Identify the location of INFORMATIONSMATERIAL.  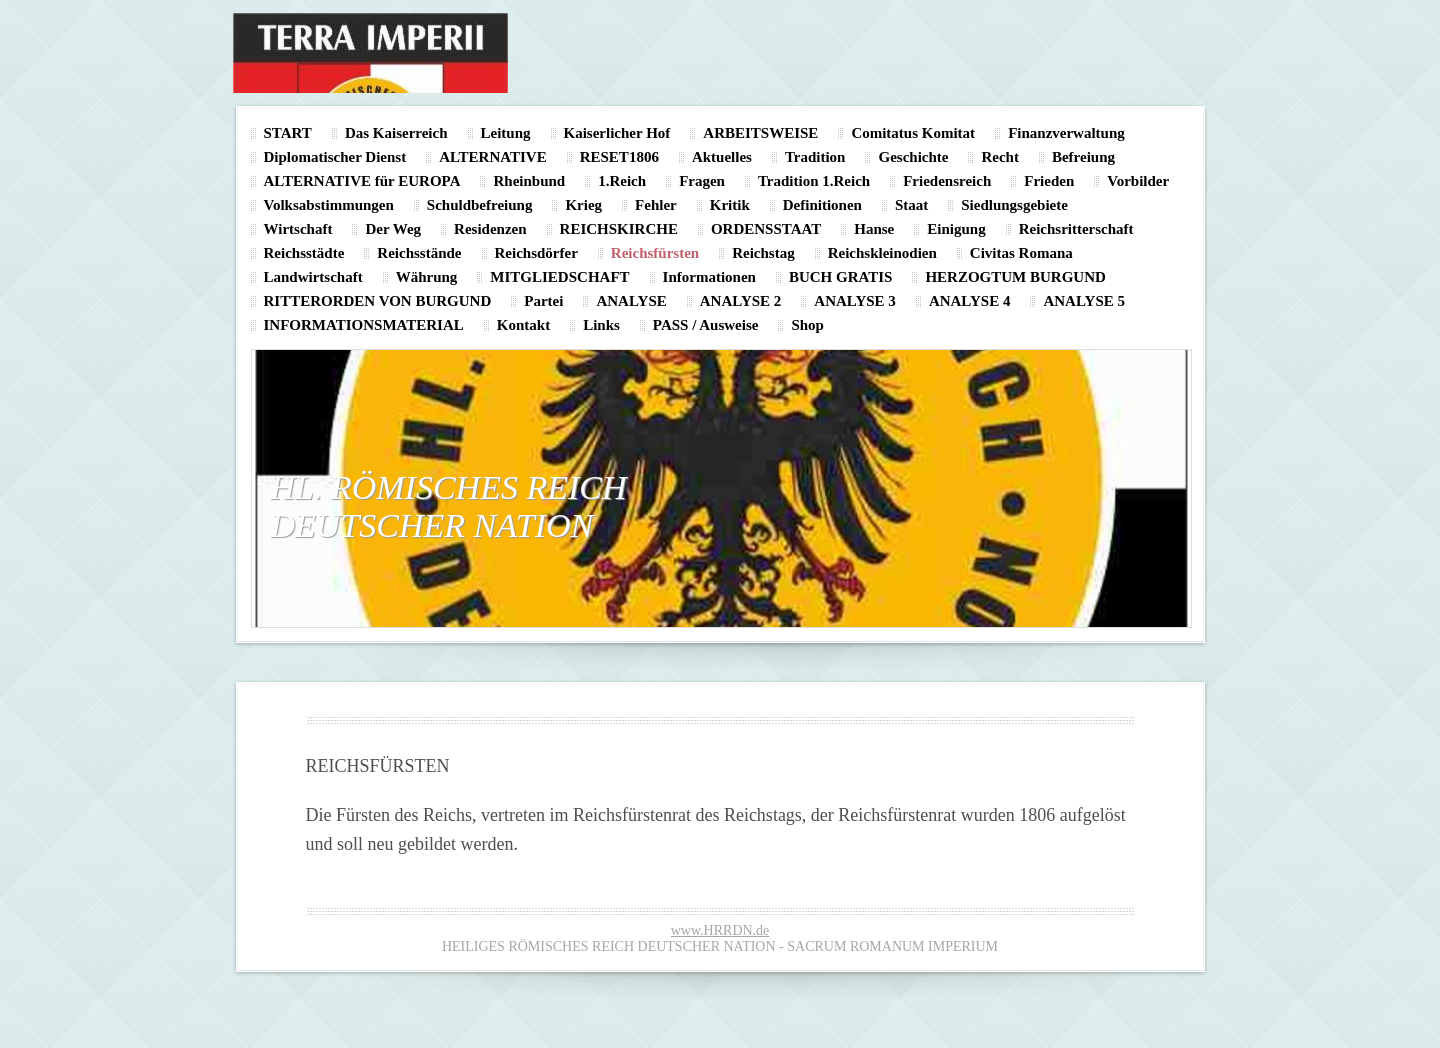
(364, 325).